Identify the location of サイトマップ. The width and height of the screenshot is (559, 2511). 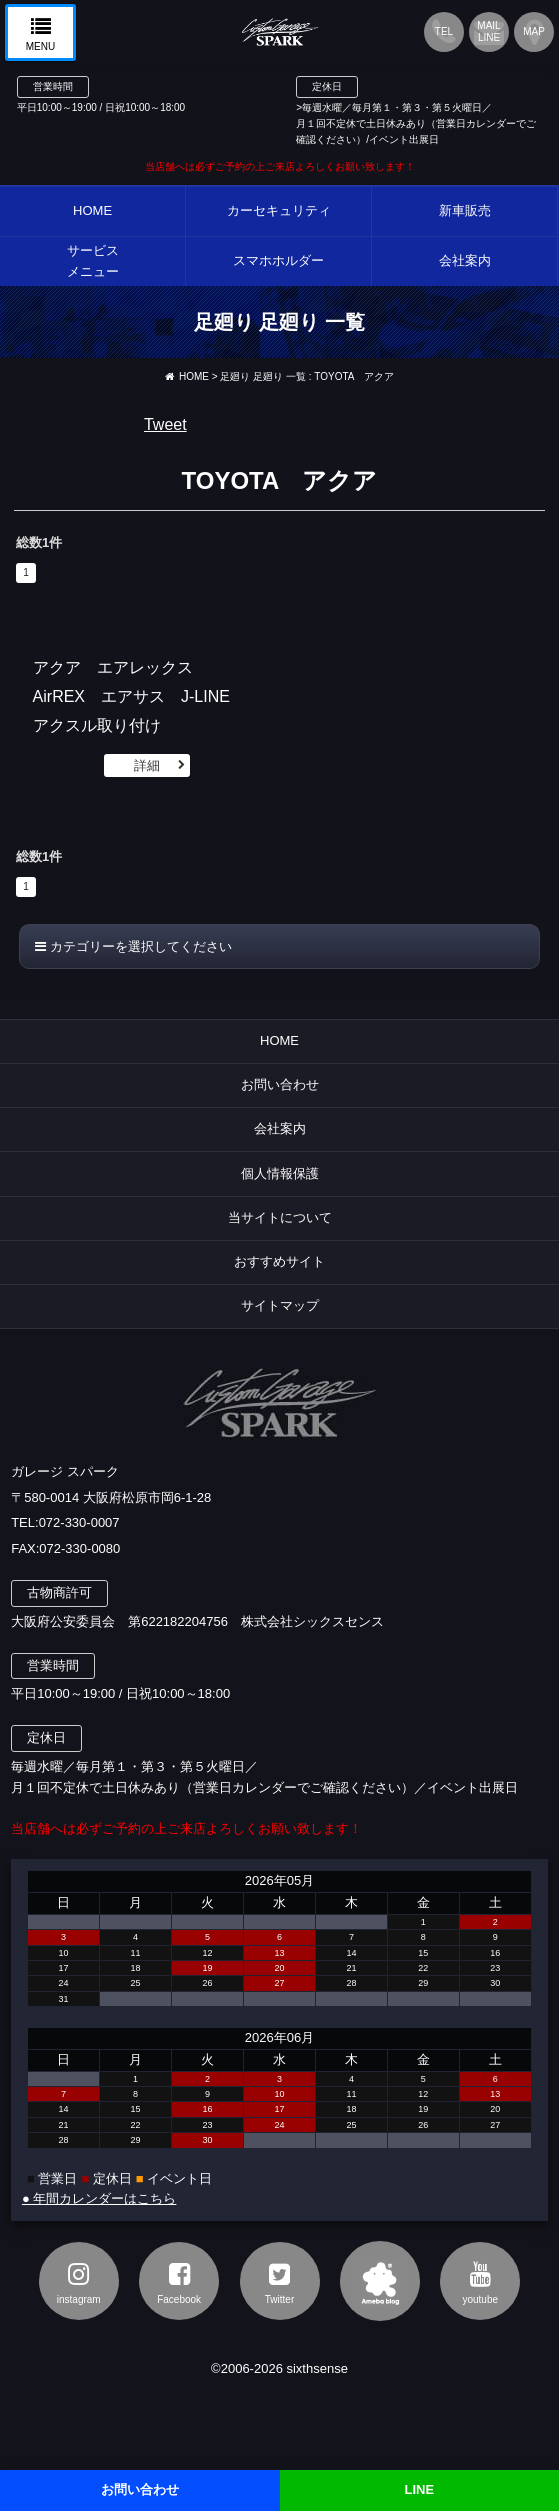
(280, 1305).